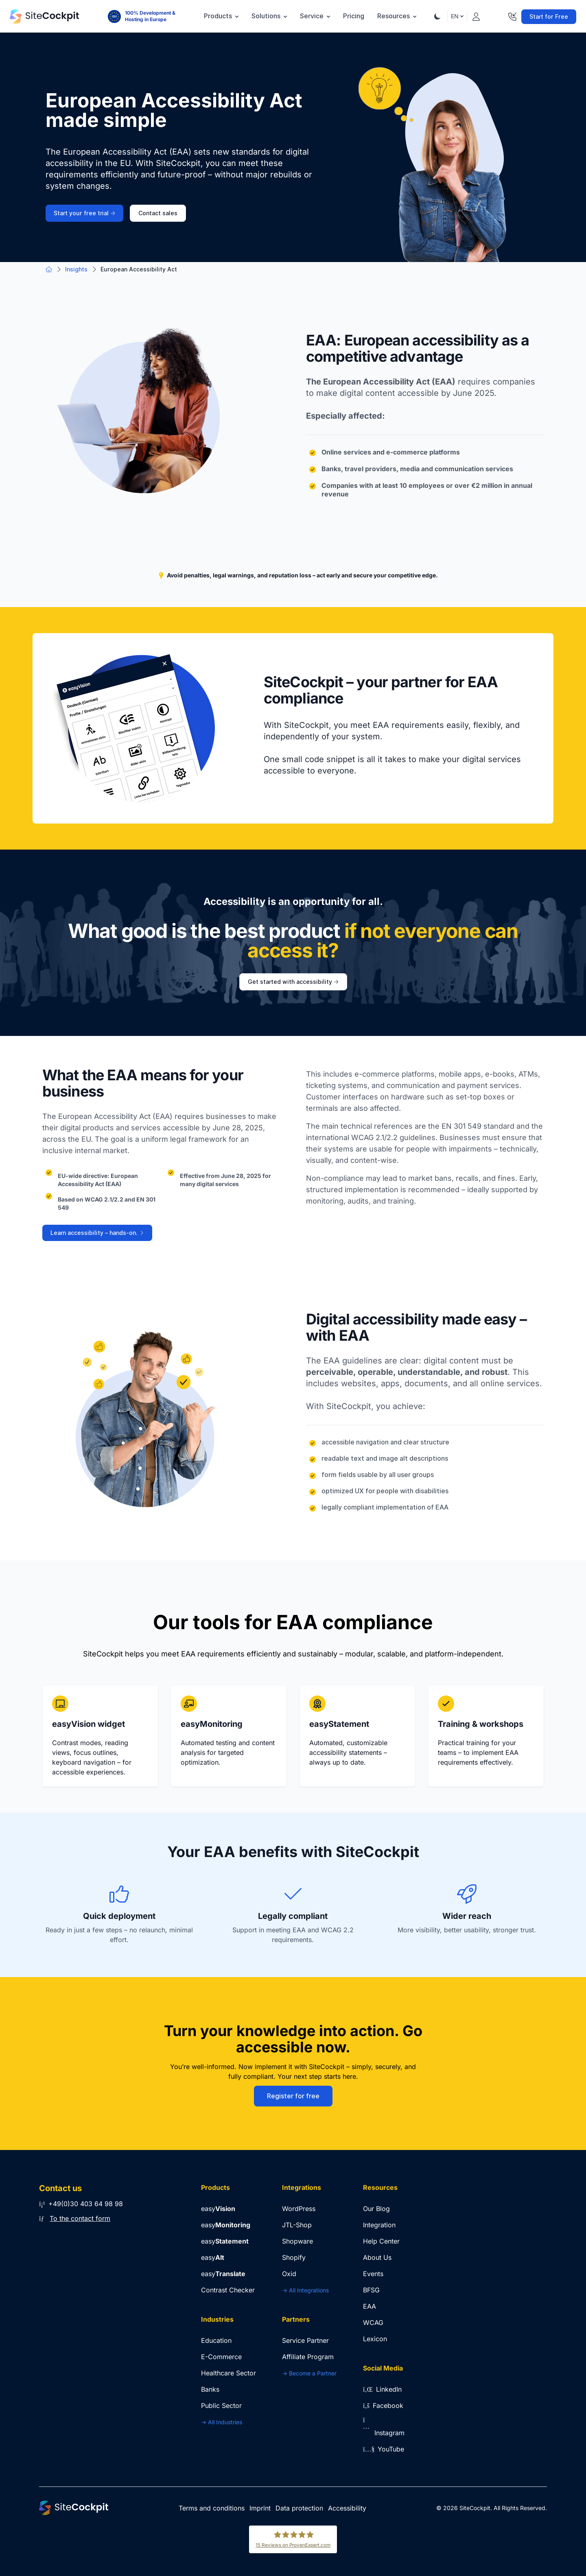  I want to click on Contrast Checker, so click(228, 2290).